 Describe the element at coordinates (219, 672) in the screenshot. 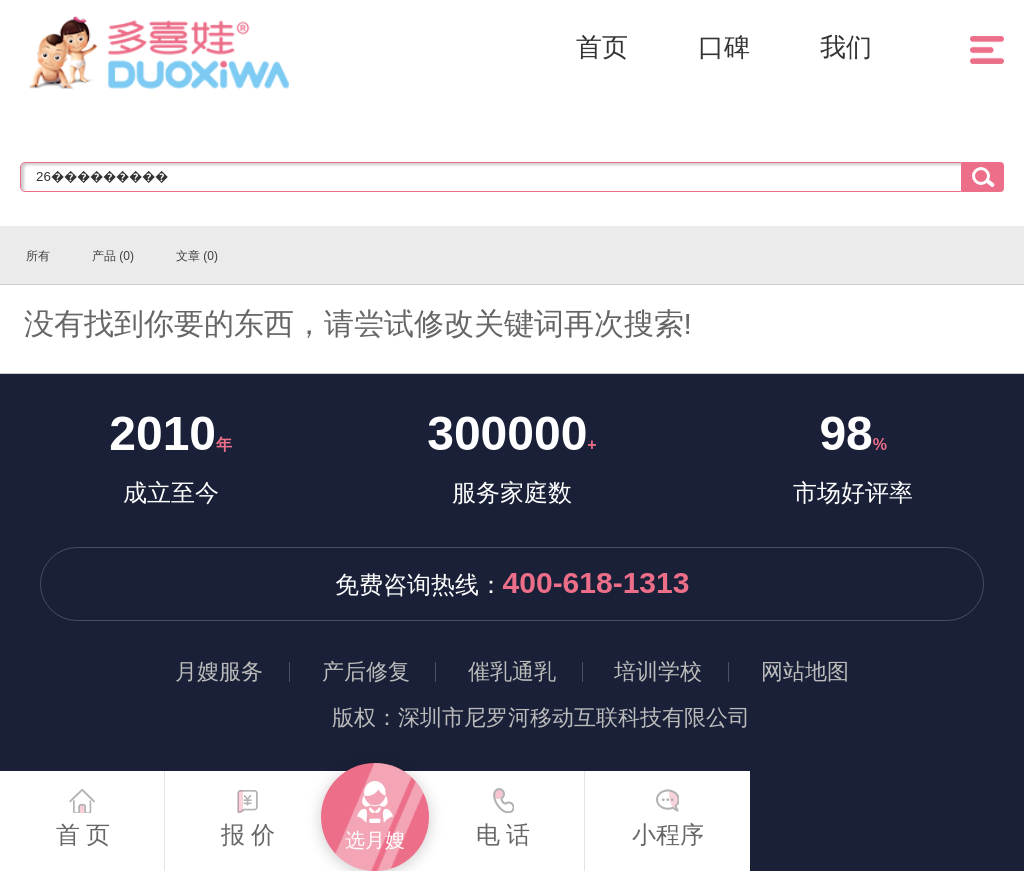

I see `月嫂服务` at that location.